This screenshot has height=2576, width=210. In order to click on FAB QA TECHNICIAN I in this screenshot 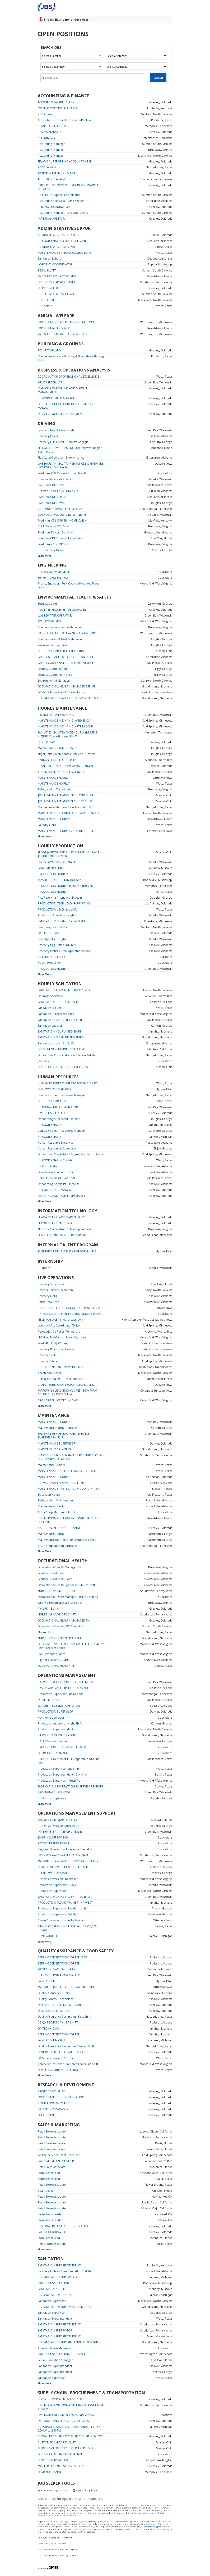, I will do `click(52, 2040)`.